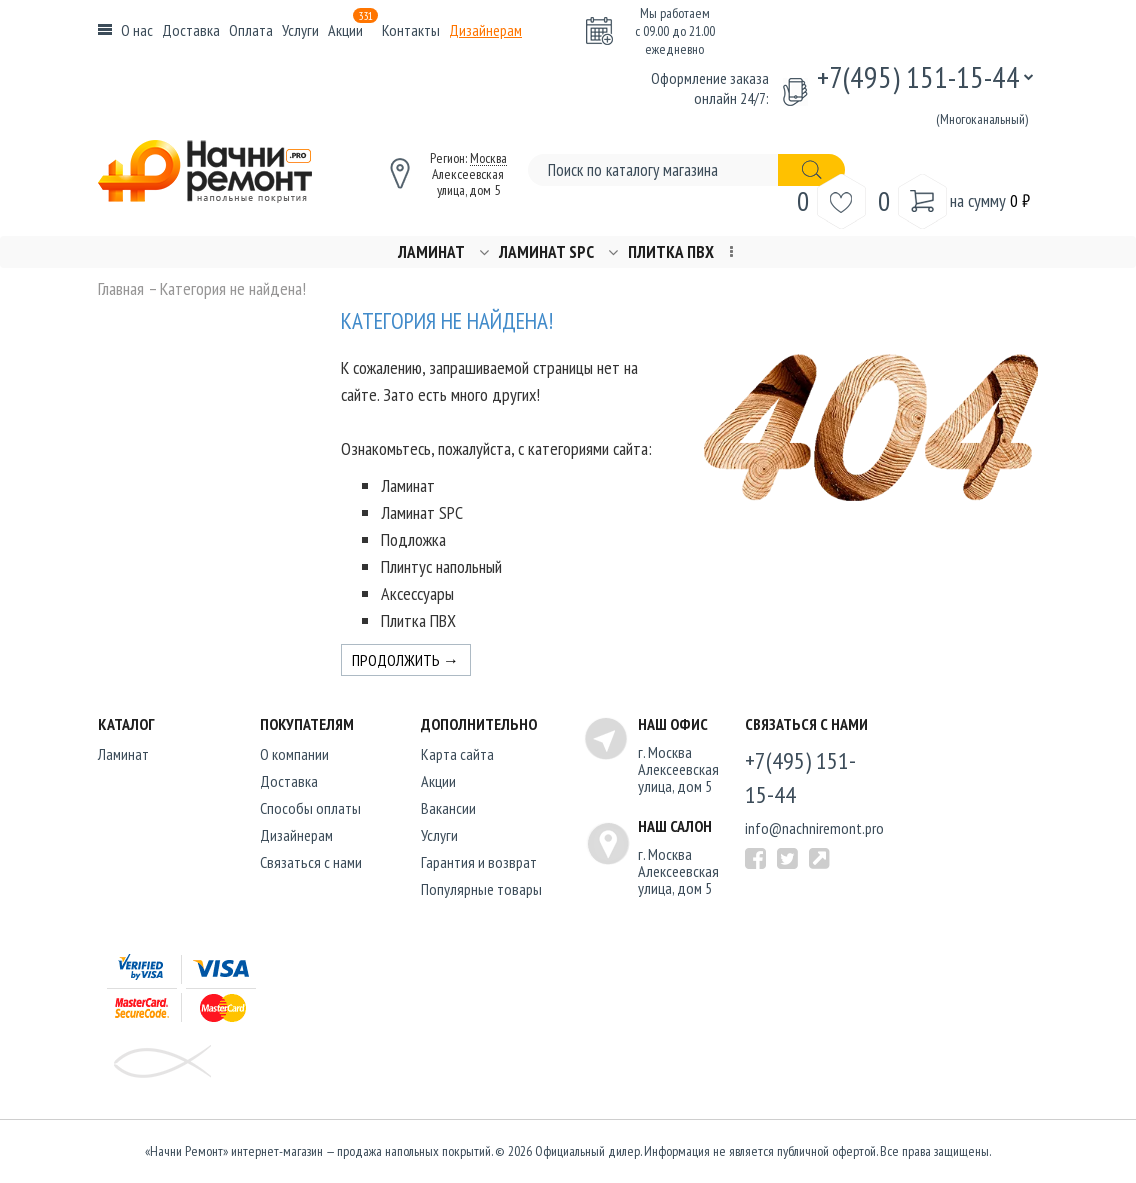 The width and height of the screenshot is (1136, 1183). I want to click on О нас, so click(137, 30).